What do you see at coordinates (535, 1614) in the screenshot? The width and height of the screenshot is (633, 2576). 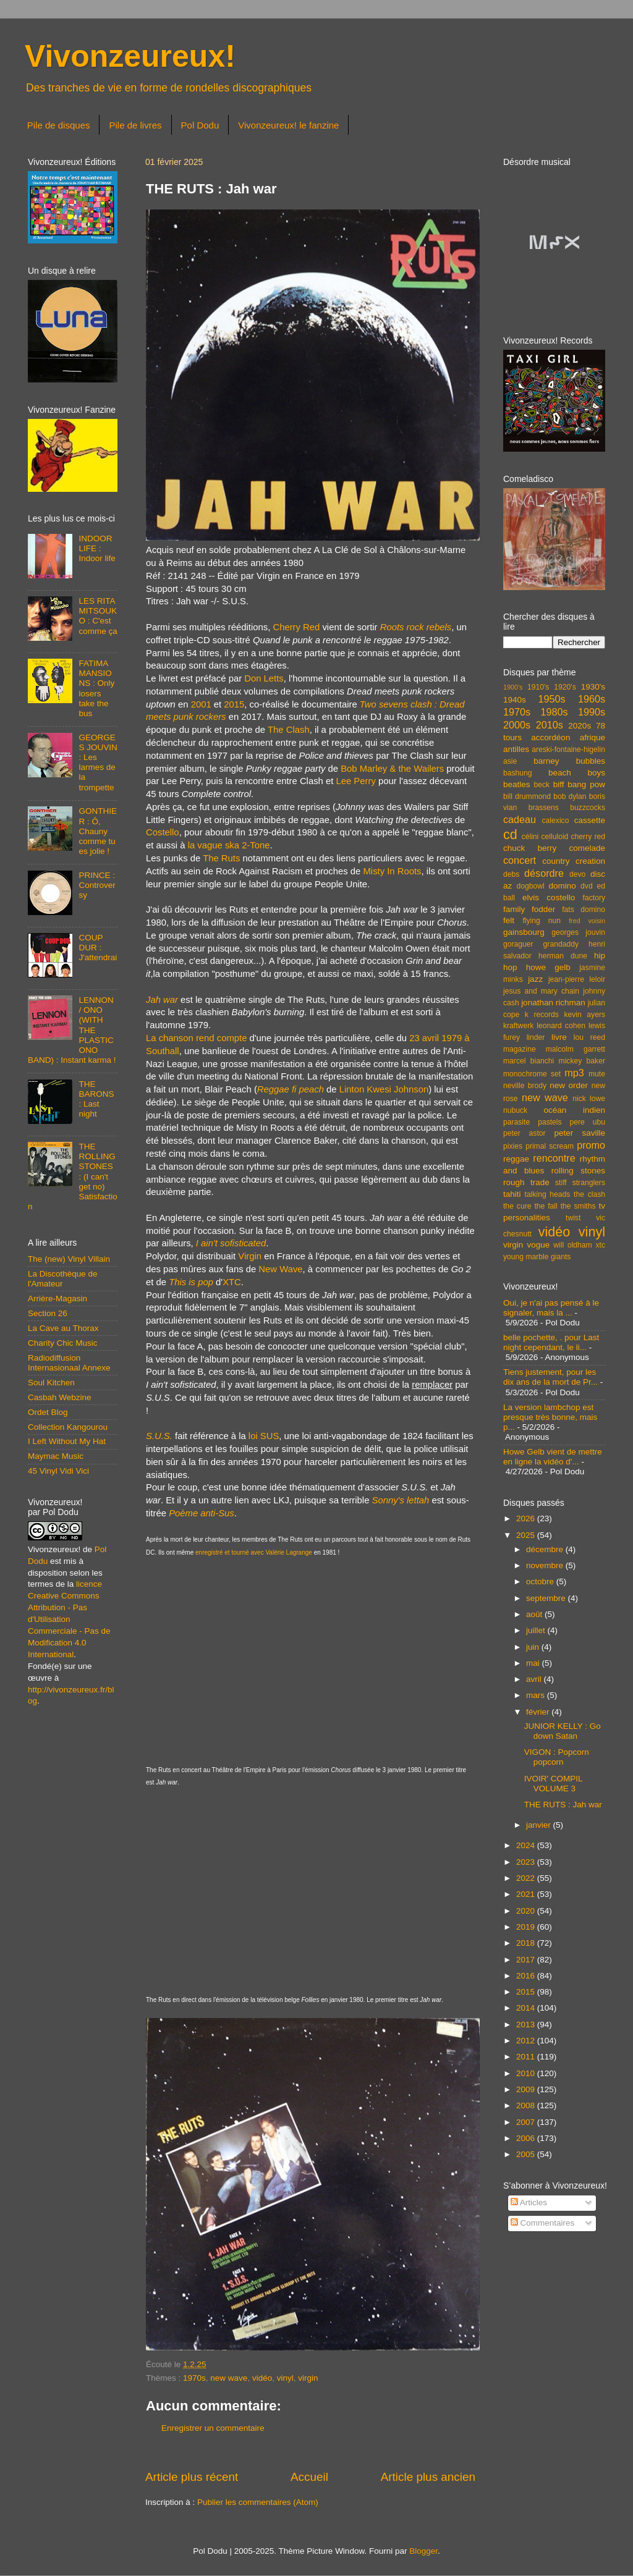 I see `août` at bounding box center [535, 1614].